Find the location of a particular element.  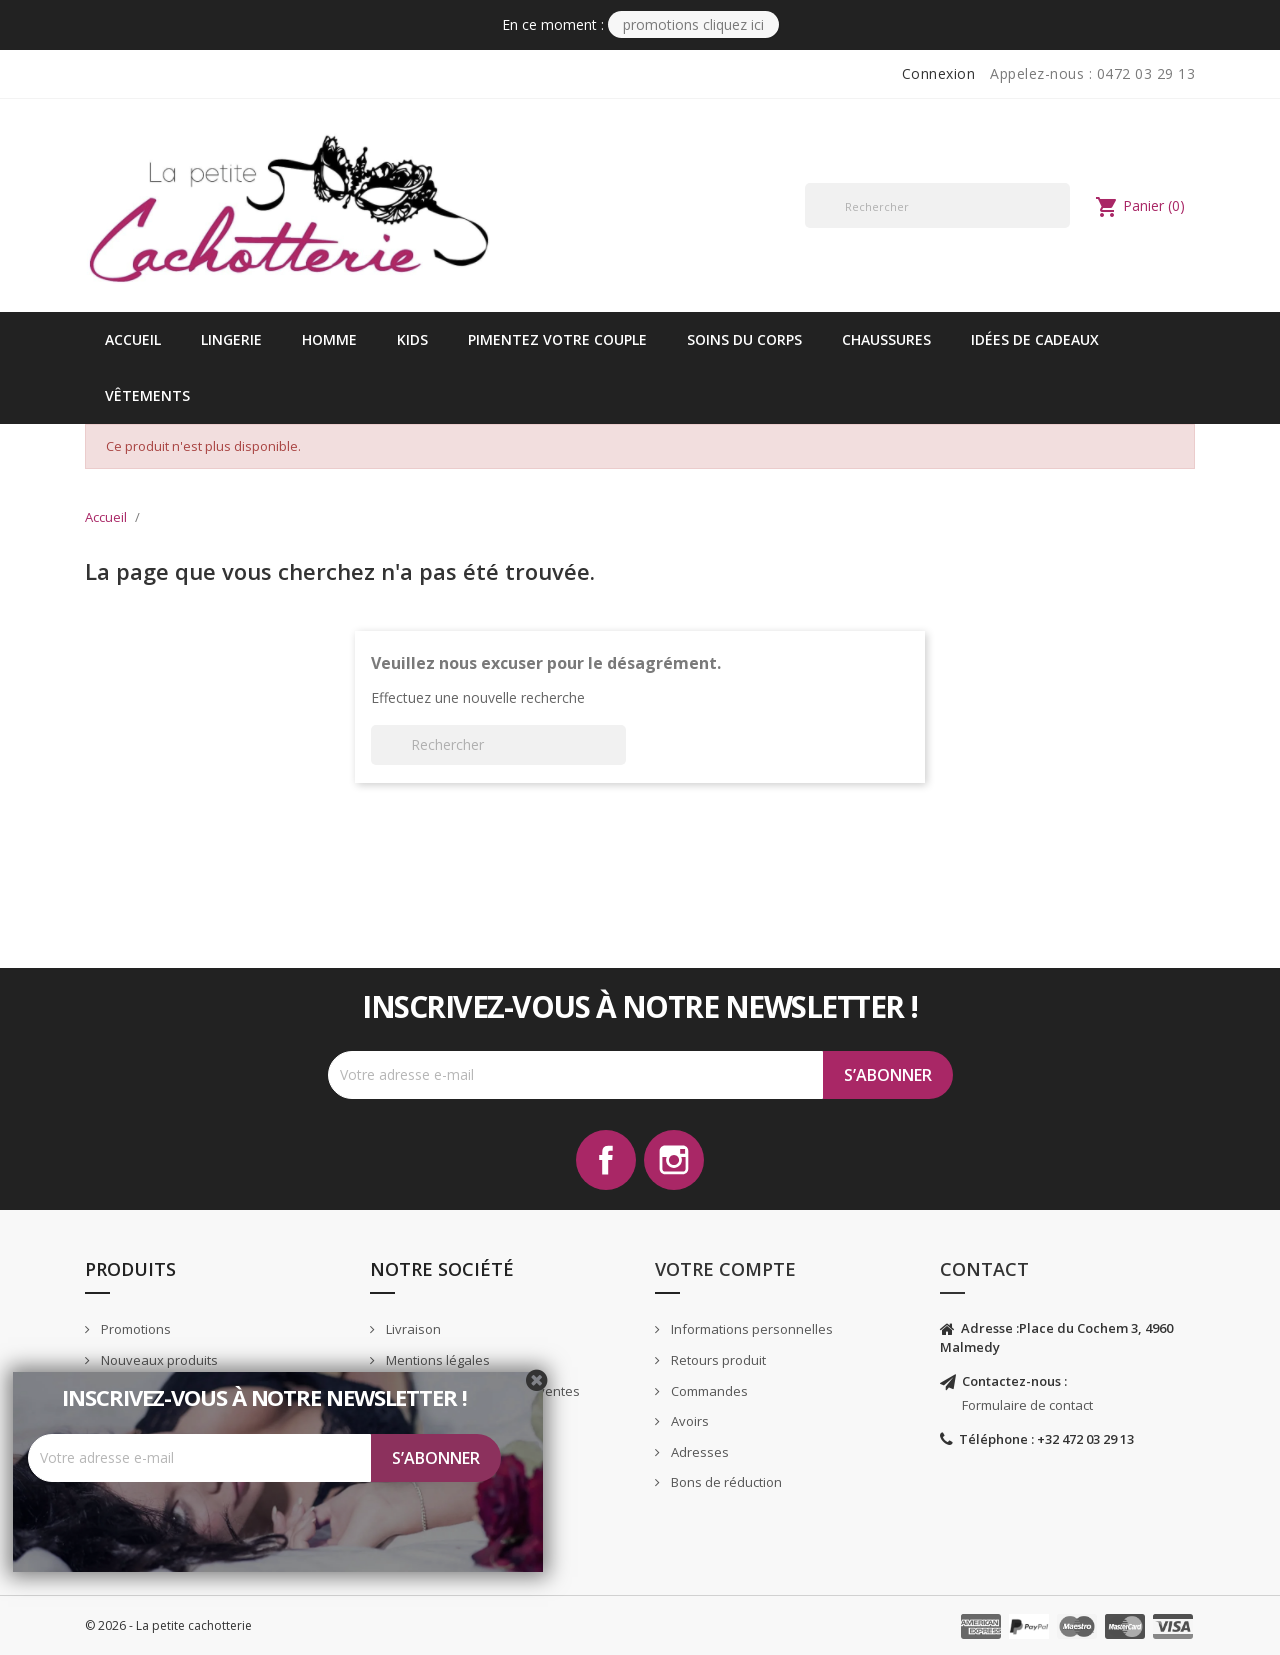

Adresses is located at coordinates (698, 1452).